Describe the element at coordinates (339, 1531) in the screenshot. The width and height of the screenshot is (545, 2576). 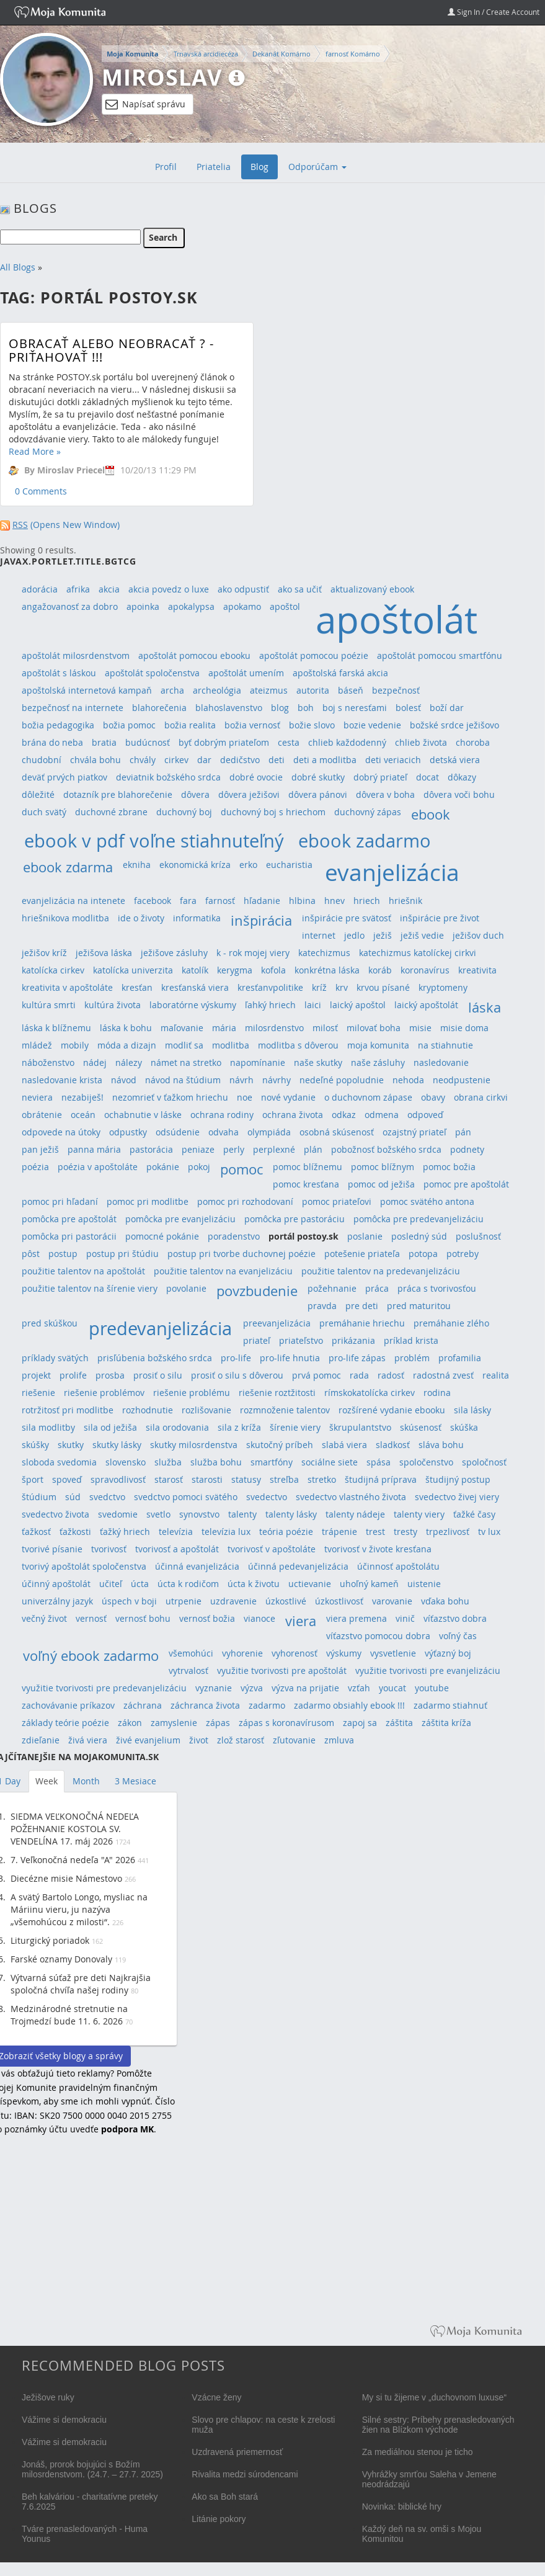
I see `trápenie` at that location.